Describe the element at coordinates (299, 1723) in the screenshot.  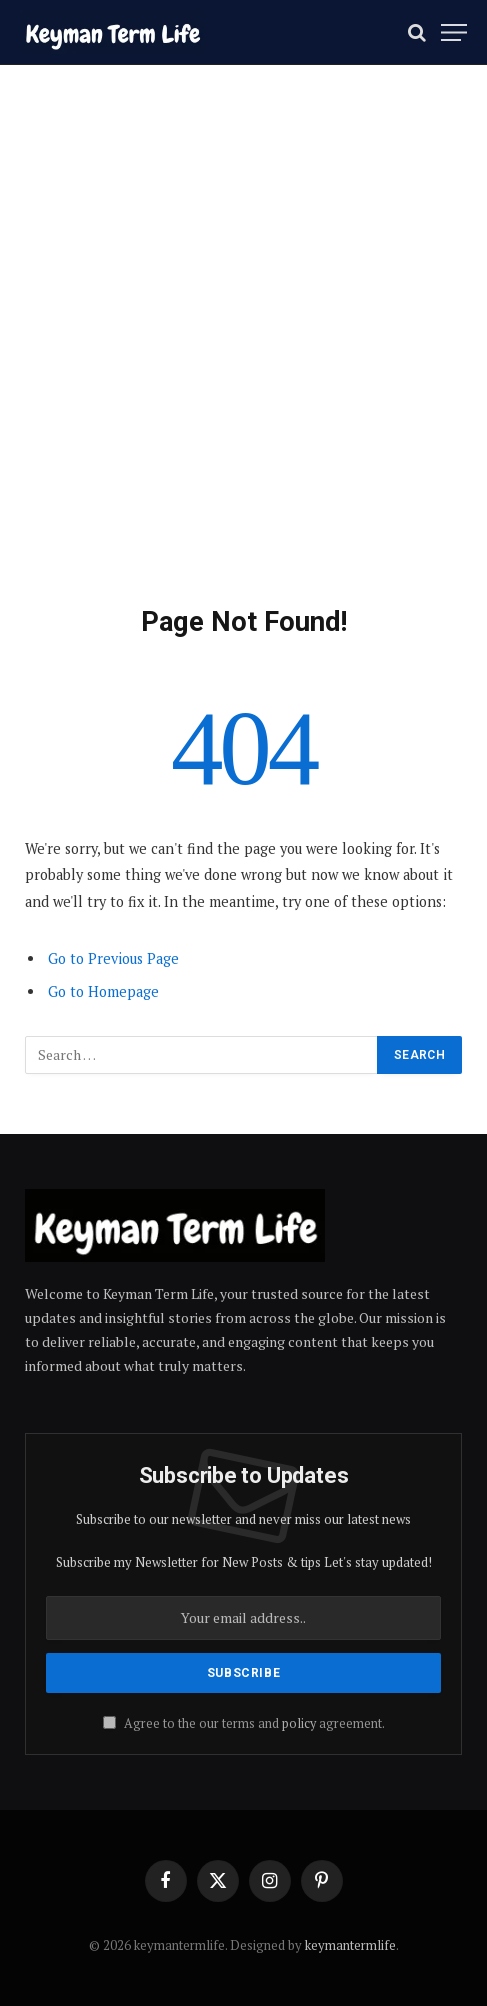
I see `policy` at that location.